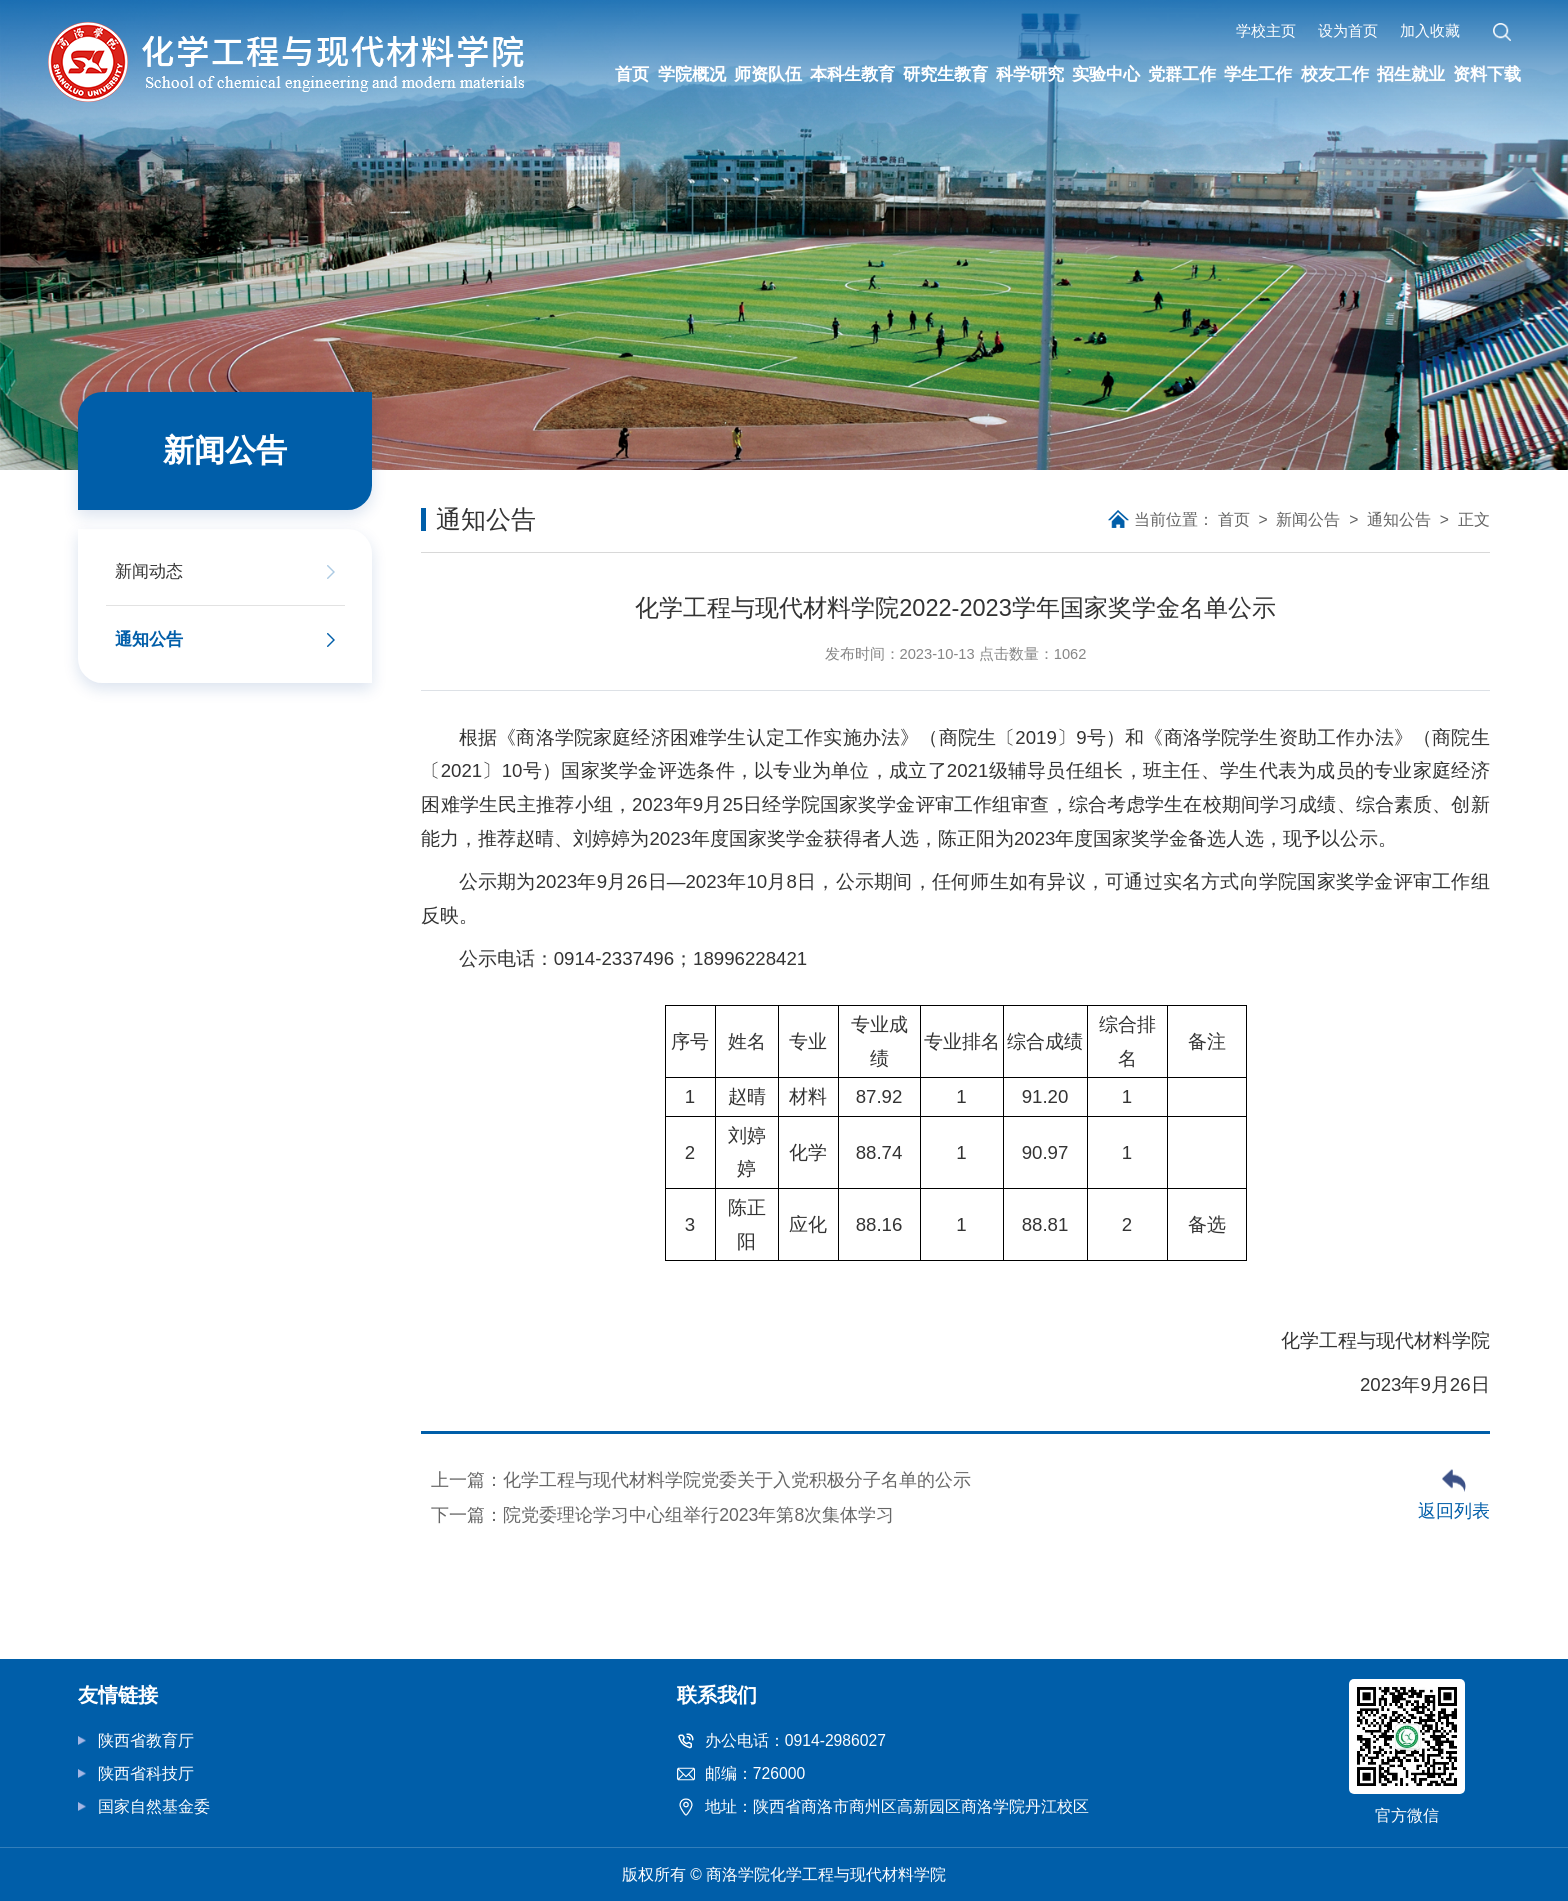  I want to click on 招生就业, so click(1409, 74).